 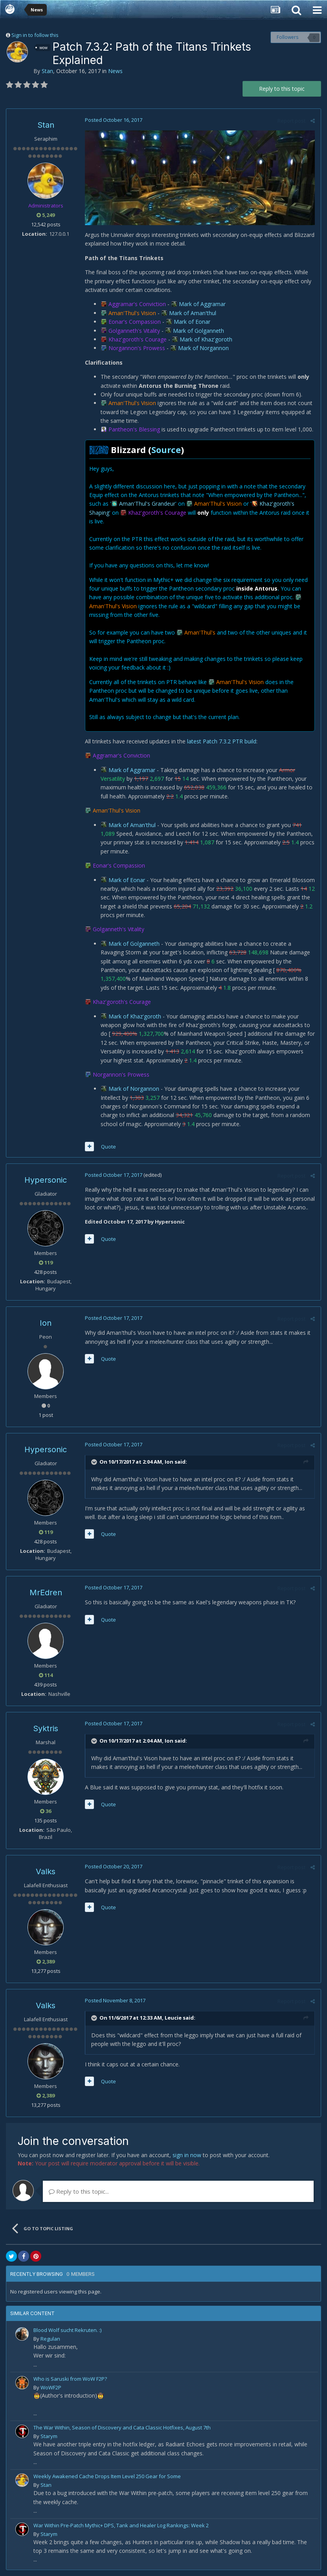 What do you see at coordinates (206, 339) in the screenshot?
I see `Mark of Khaz'goroth` at bounding box center [206, 339].